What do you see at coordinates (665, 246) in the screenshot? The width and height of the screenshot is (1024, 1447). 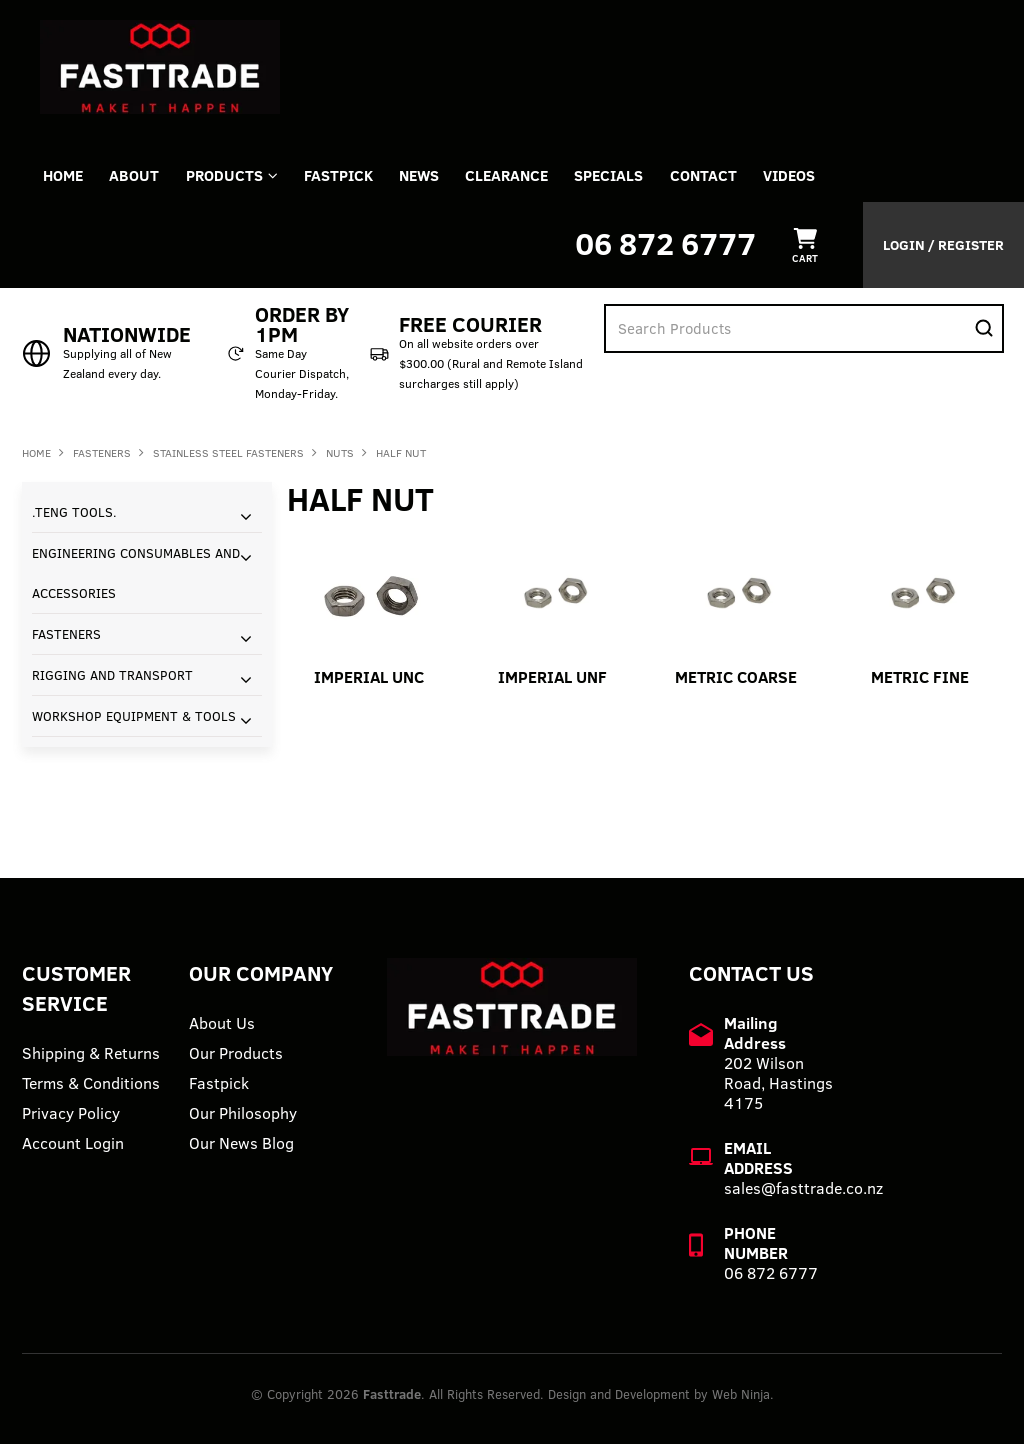 I see `06 872 6777` at bounding box center [665, 246].